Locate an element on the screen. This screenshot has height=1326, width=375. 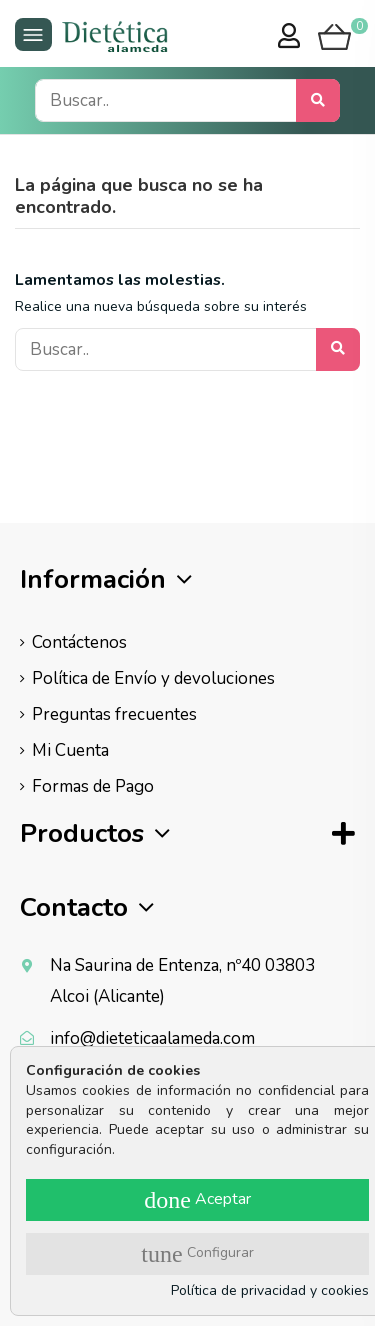
Política de privacidad y cookies is located at coordinates (270, 1290).